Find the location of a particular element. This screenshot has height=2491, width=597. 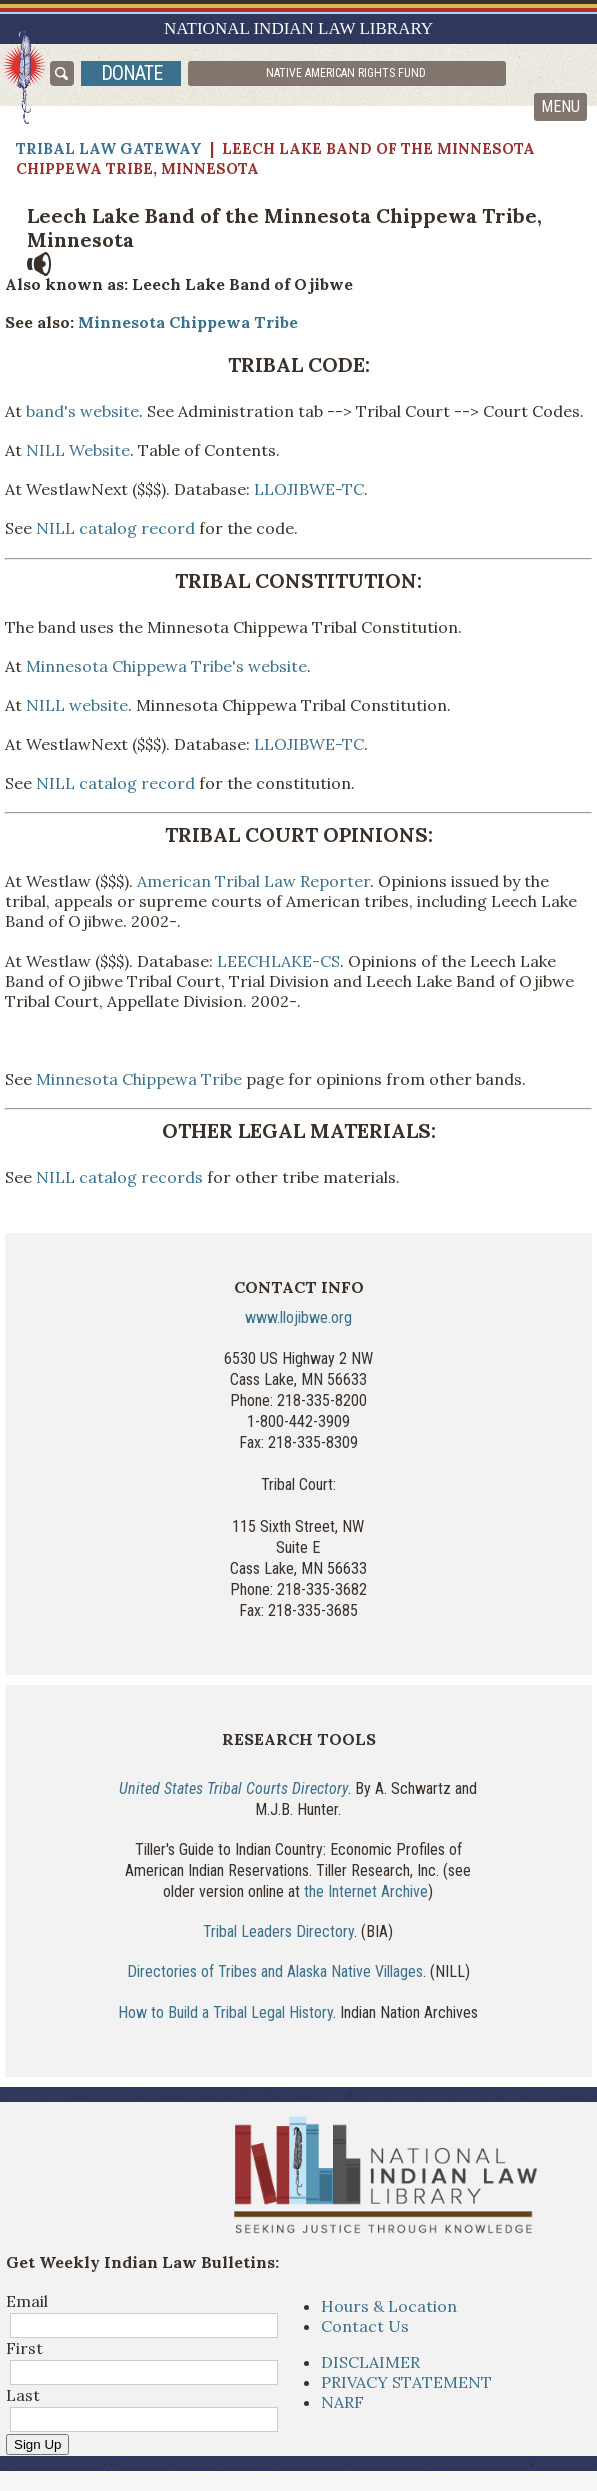

United States Tribal Courts Directory is located at coordinates (233, 1788).